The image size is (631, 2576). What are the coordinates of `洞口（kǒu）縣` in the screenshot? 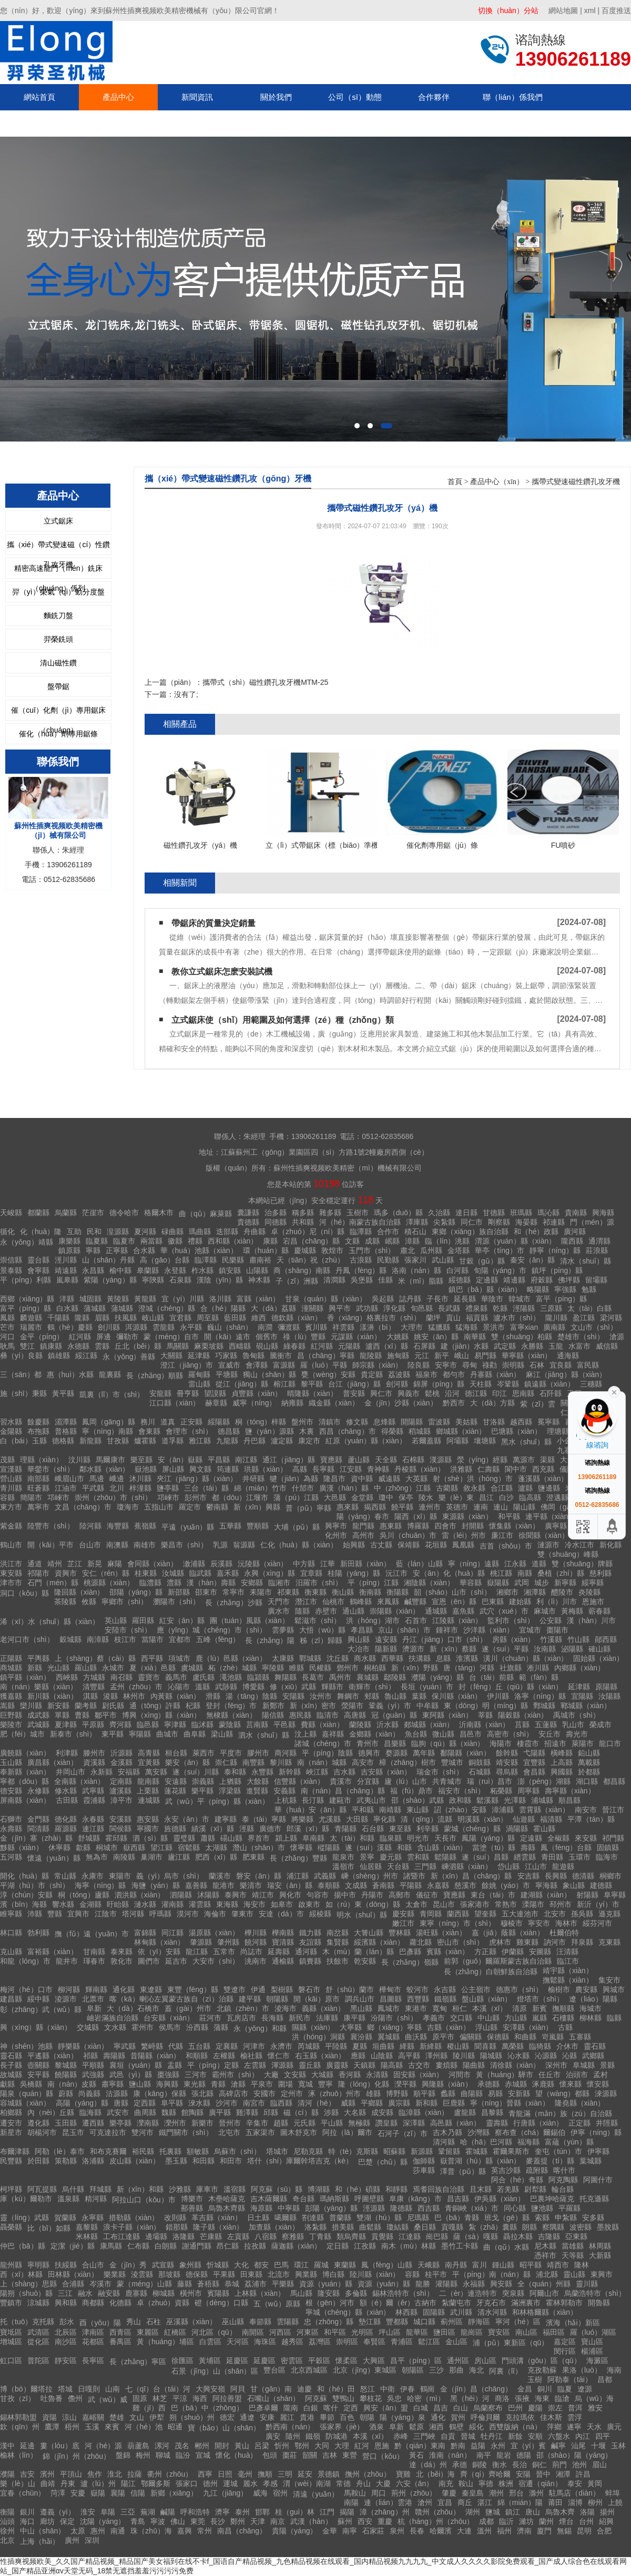 It's located at (24, 1593).